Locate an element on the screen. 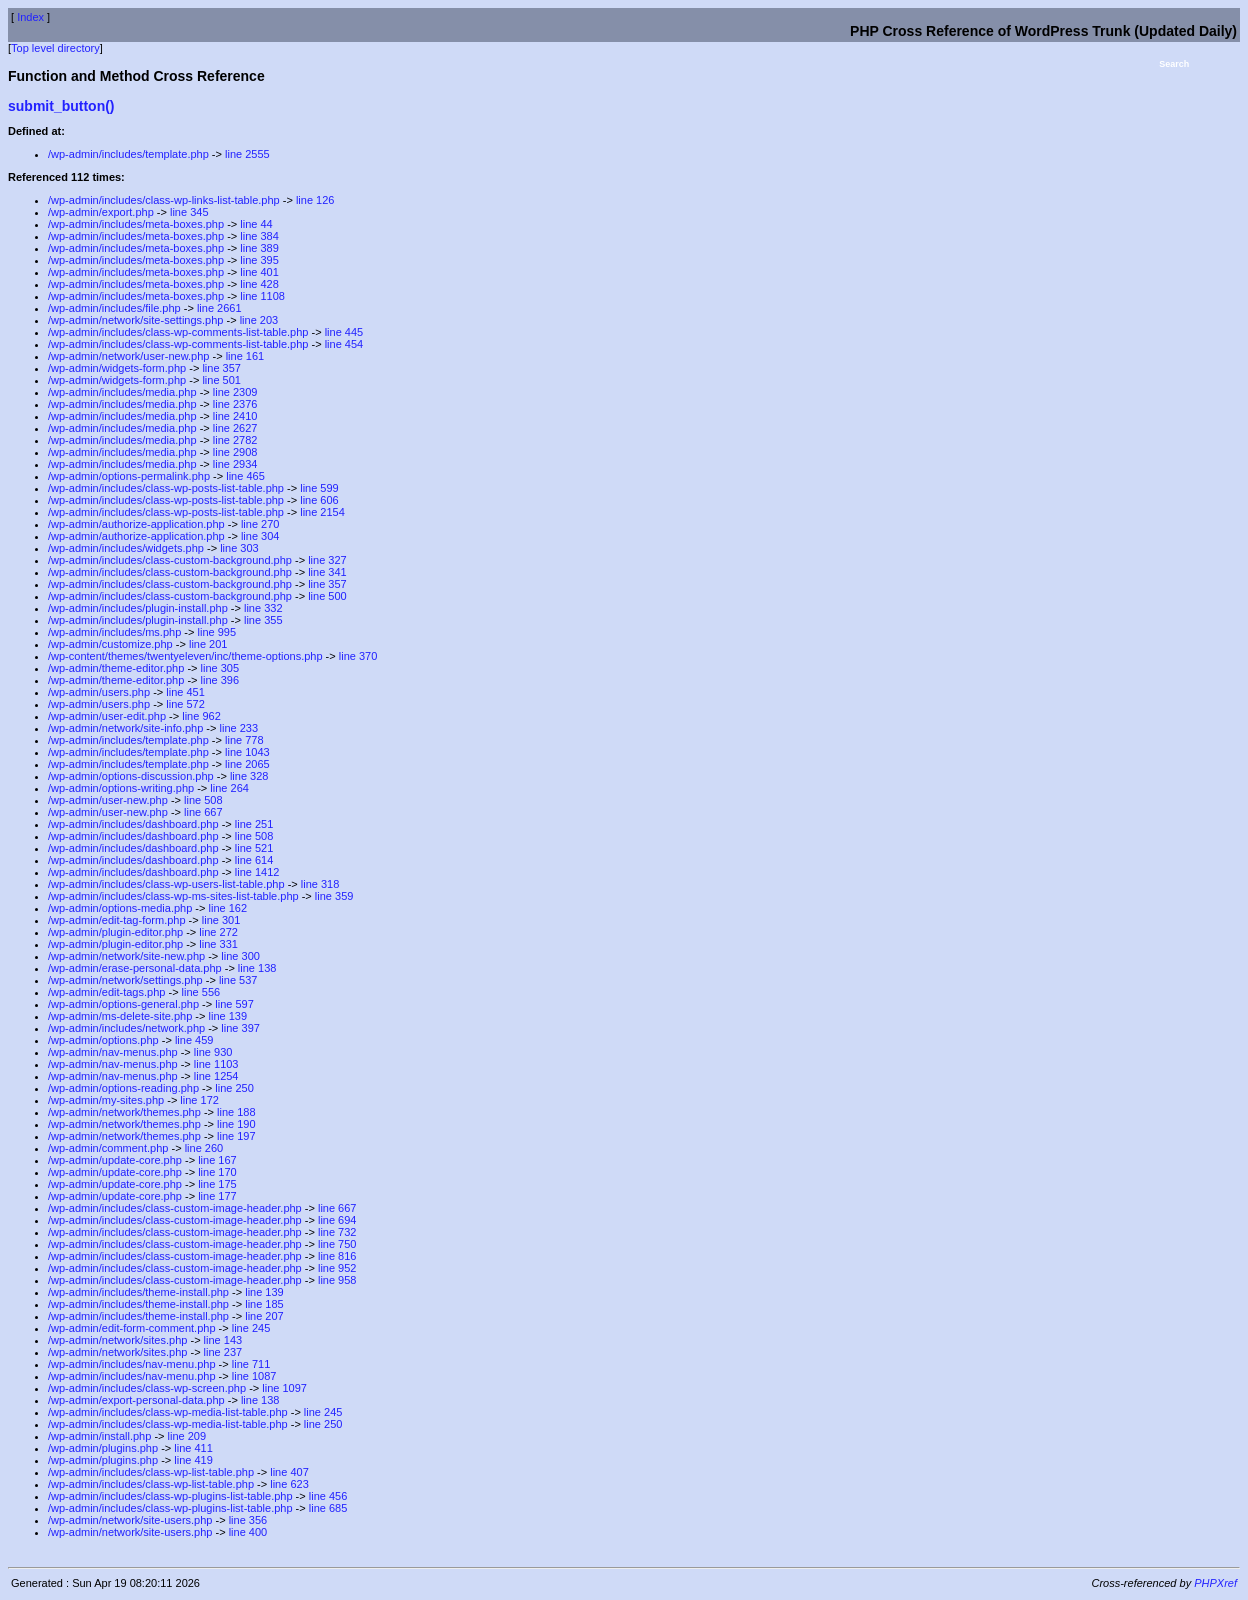  line 345 is located at coordinates (189, 212).